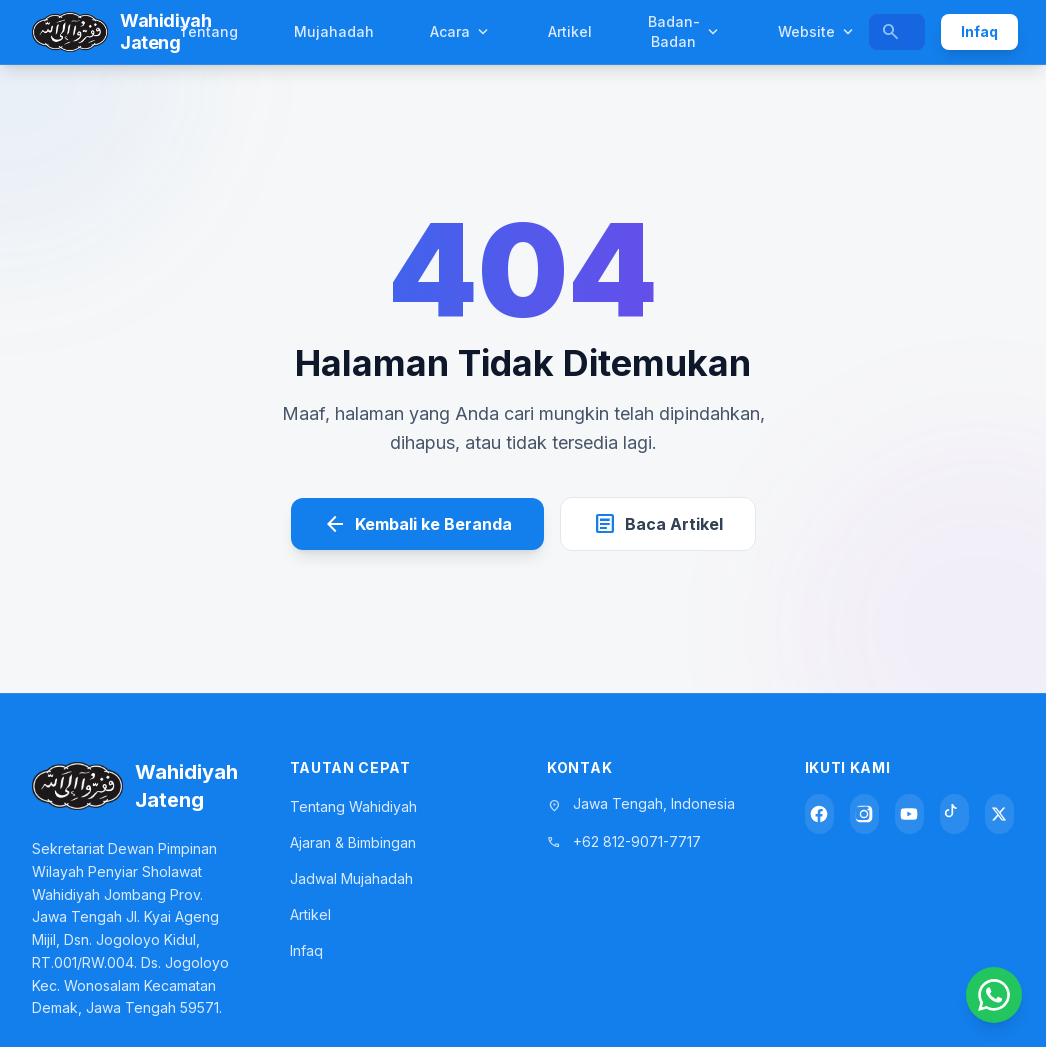  What do you see at coordinates (819, 814) in the screenshot?
I see `[Facebook]` at bounding box center [819, 814].